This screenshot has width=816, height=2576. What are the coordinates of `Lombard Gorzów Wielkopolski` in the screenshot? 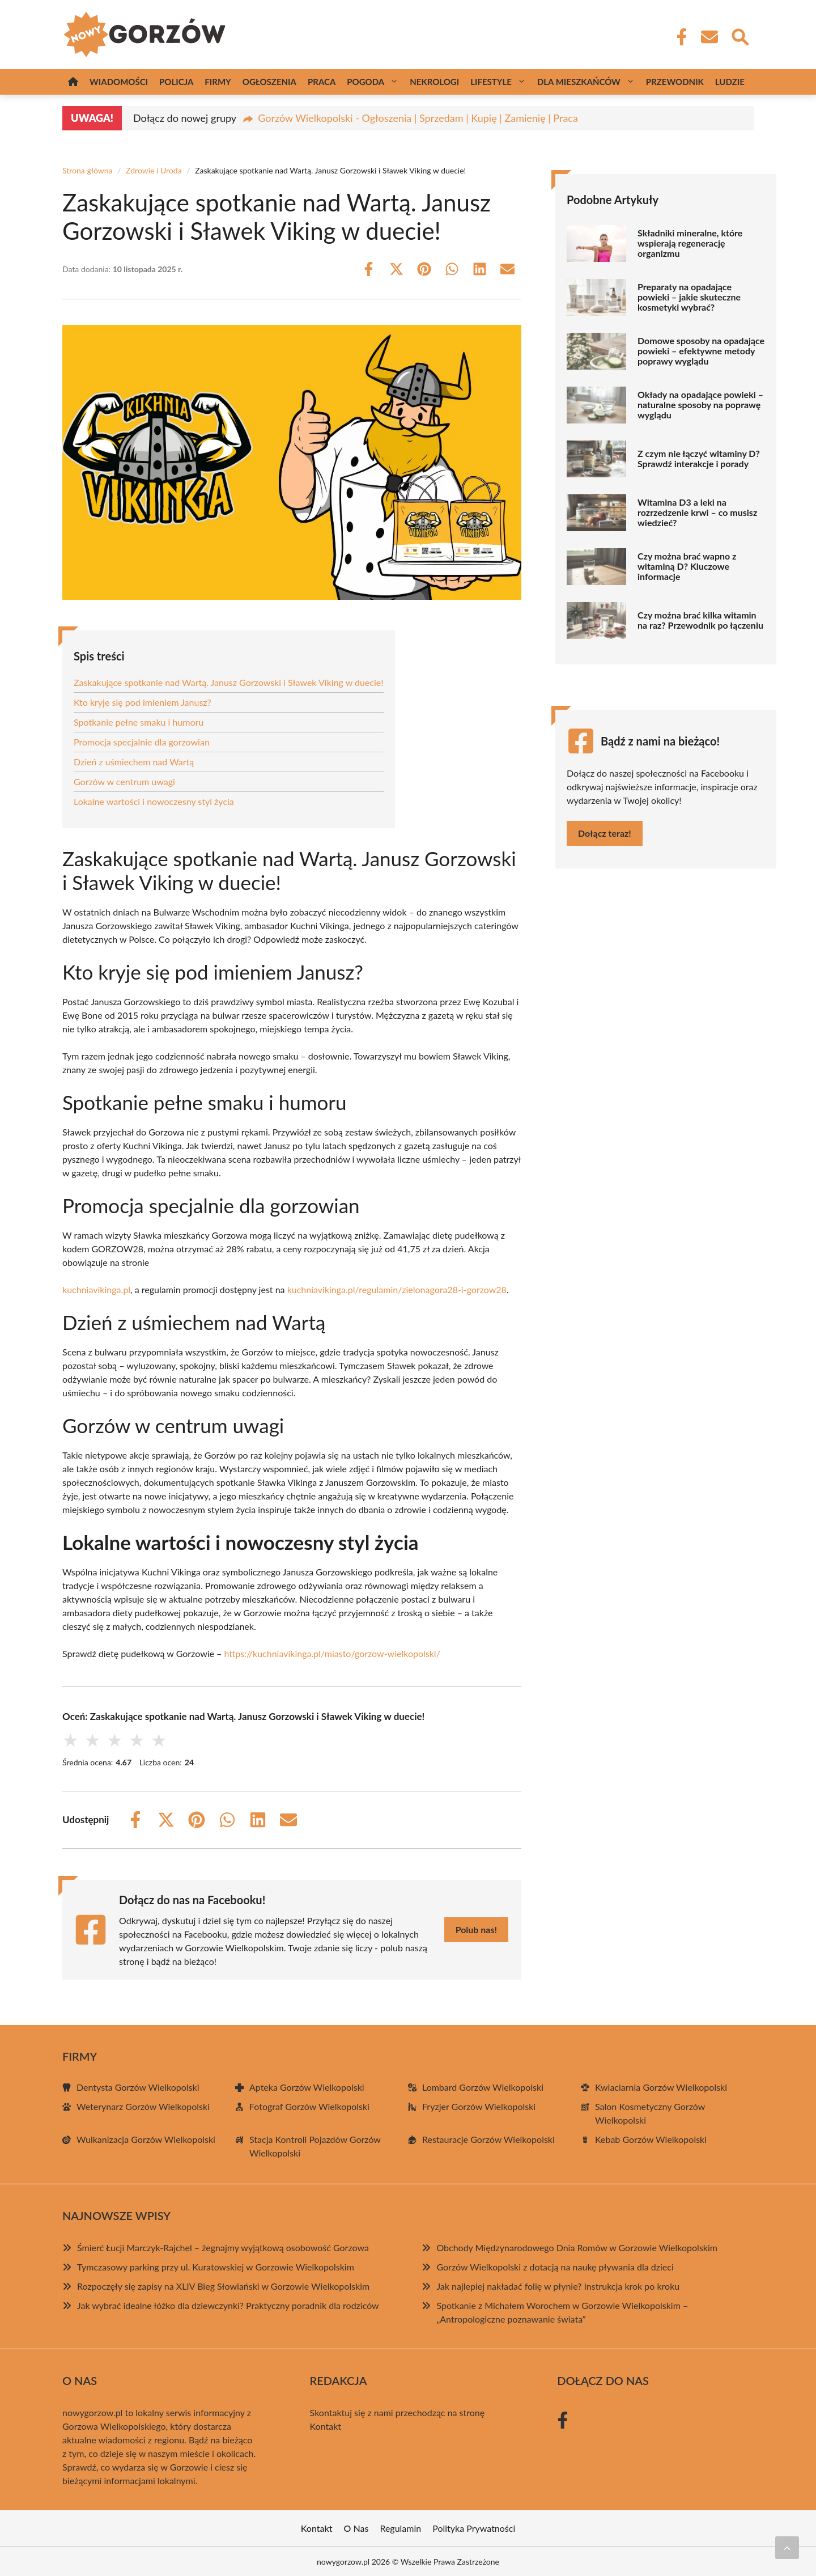 It's located at (482, 2087).